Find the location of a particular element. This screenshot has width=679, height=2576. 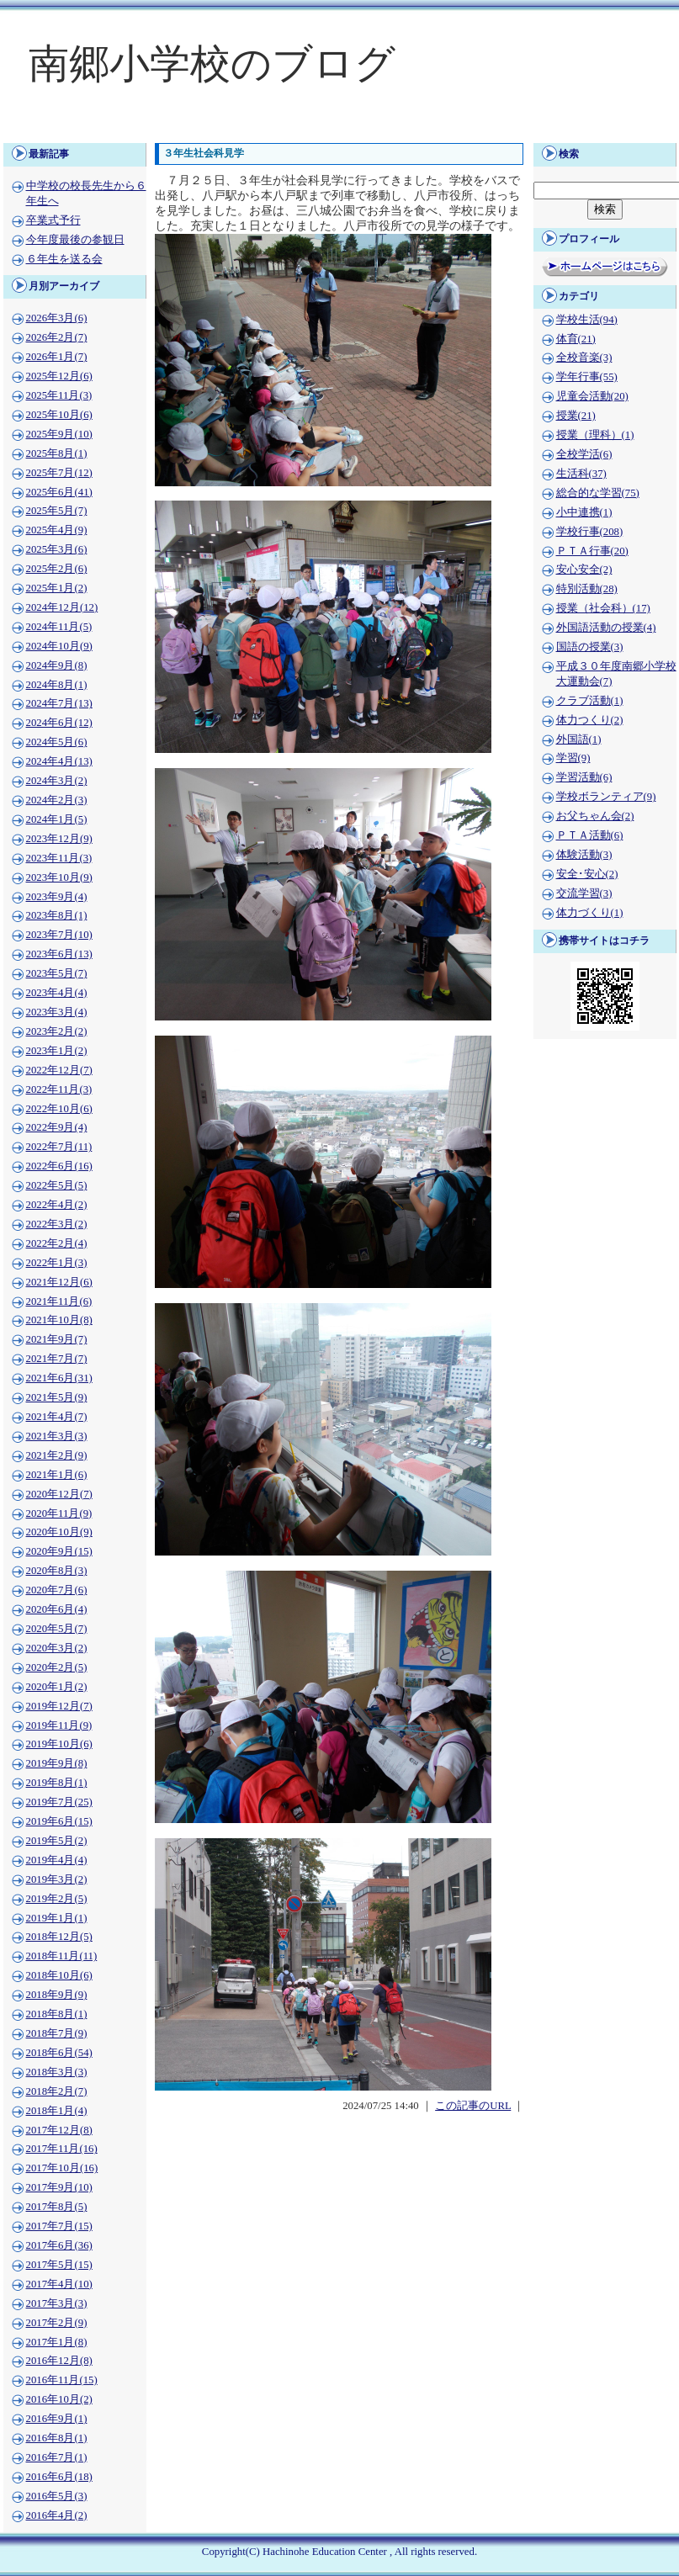

2024年1月(5) is located at coordinates (57, 819).